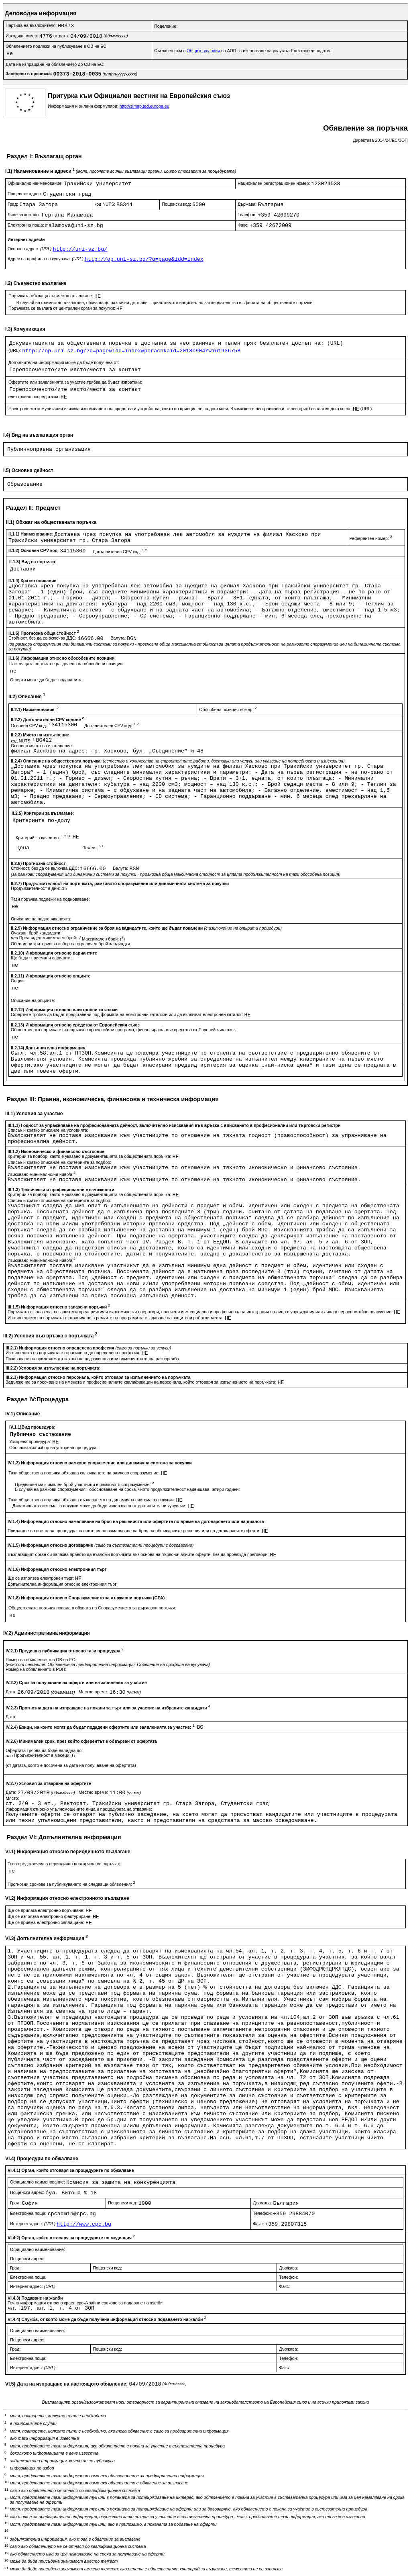  Describe the element at coordinates (41, 957) in the screenshot. I see `Ще бъдат приемани варианти:` at that location.